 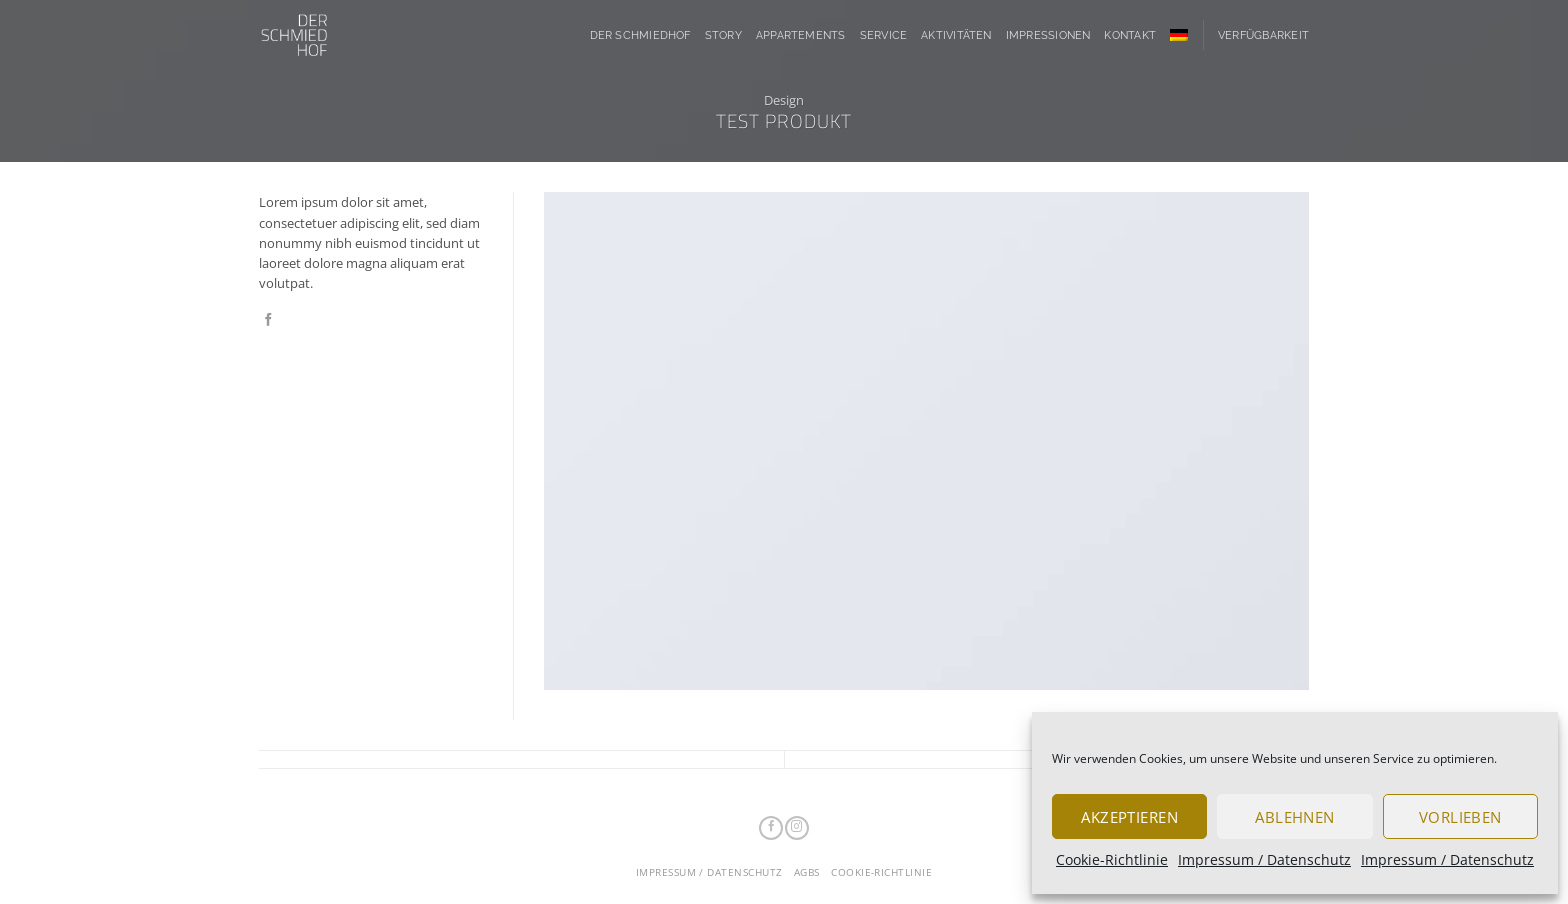 What do you see at coordinates (807, 872) in the screenshot?
I see `AGBs` at bounding box center [807, 872].